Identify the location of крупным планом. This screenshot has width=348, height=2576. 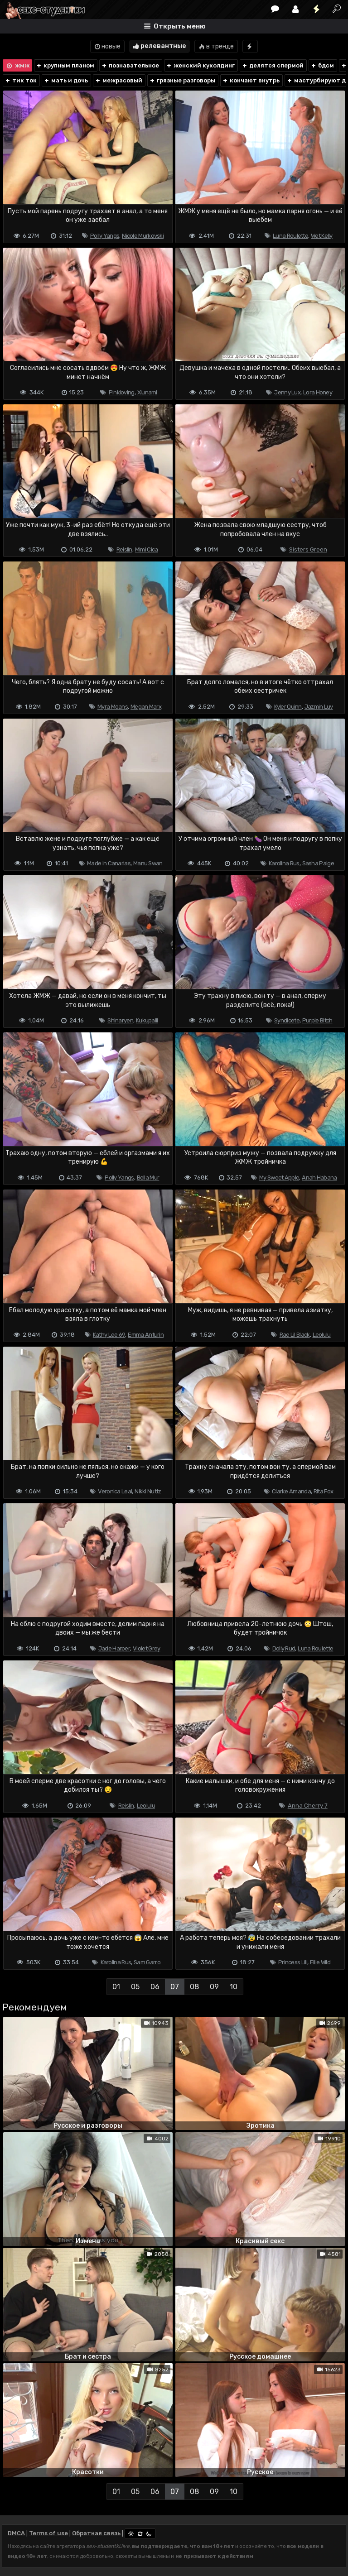
(65, 65).